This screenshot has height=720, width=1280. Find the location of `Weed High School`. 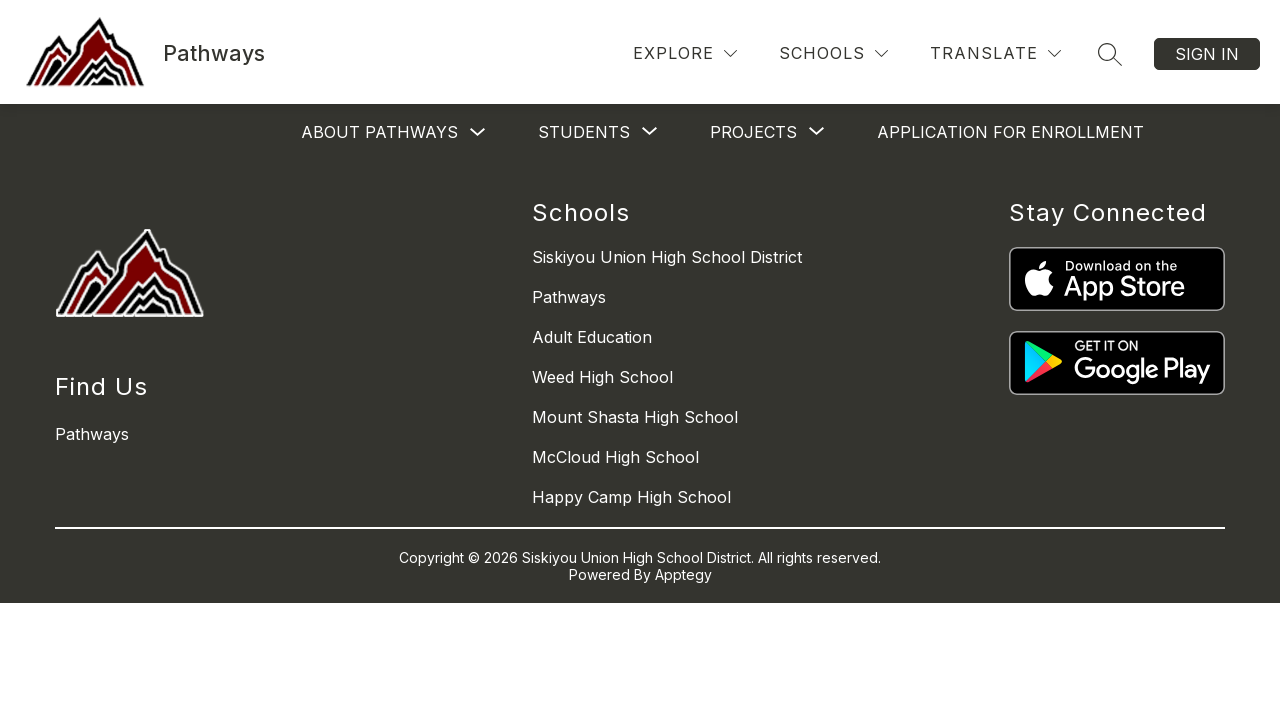

Weed High School is located at coordinates (602, 377).